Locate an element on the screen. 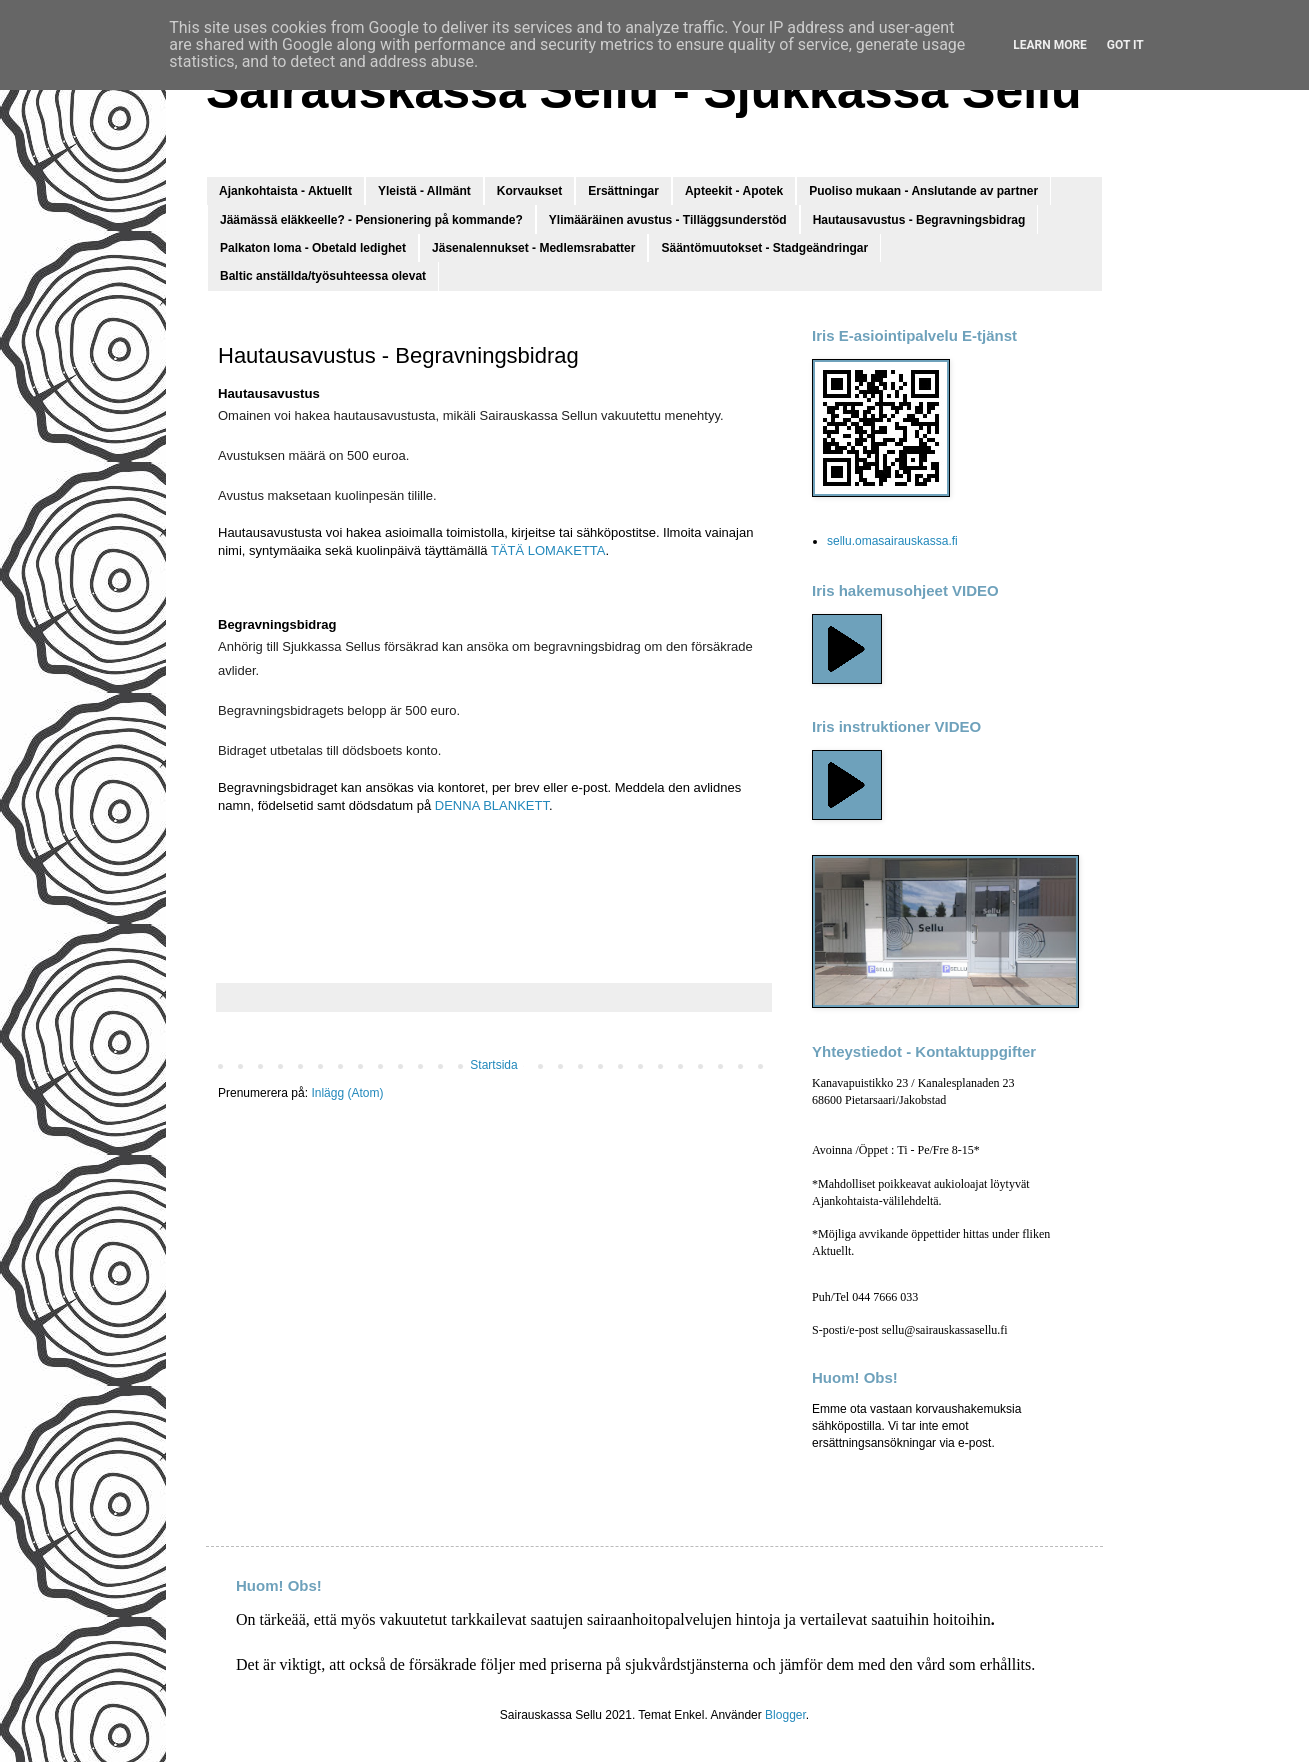  Ersättningar is located at coordinates (623, 191).